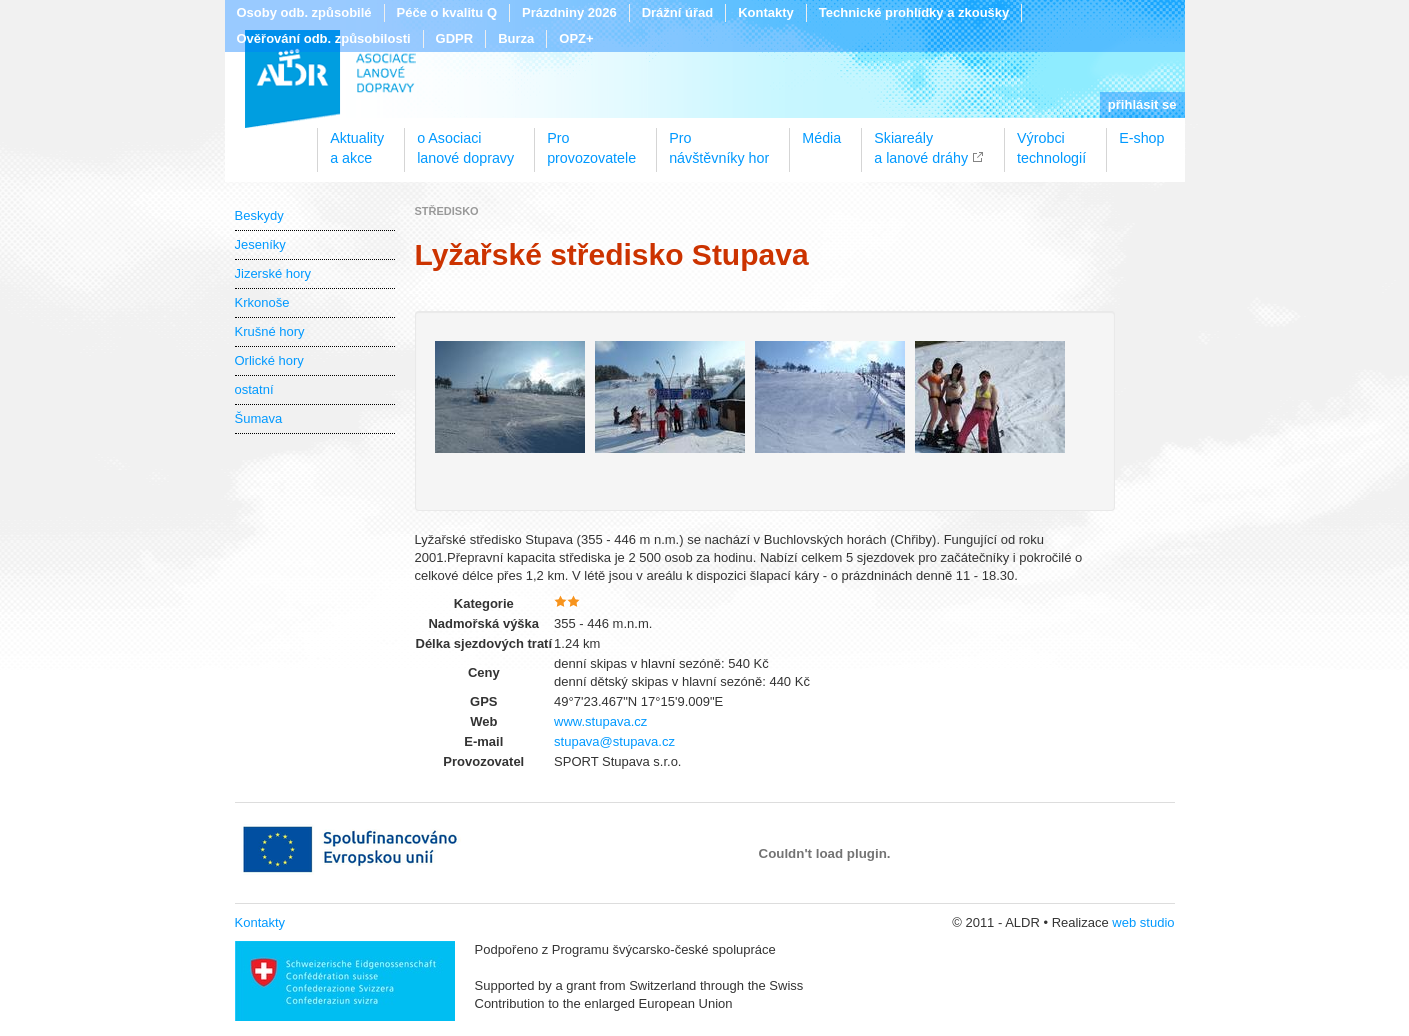  What do you see at coordinates (678, 12) in the screenshot?
I see `Drážní úřad` at bounding box center [678, 12].